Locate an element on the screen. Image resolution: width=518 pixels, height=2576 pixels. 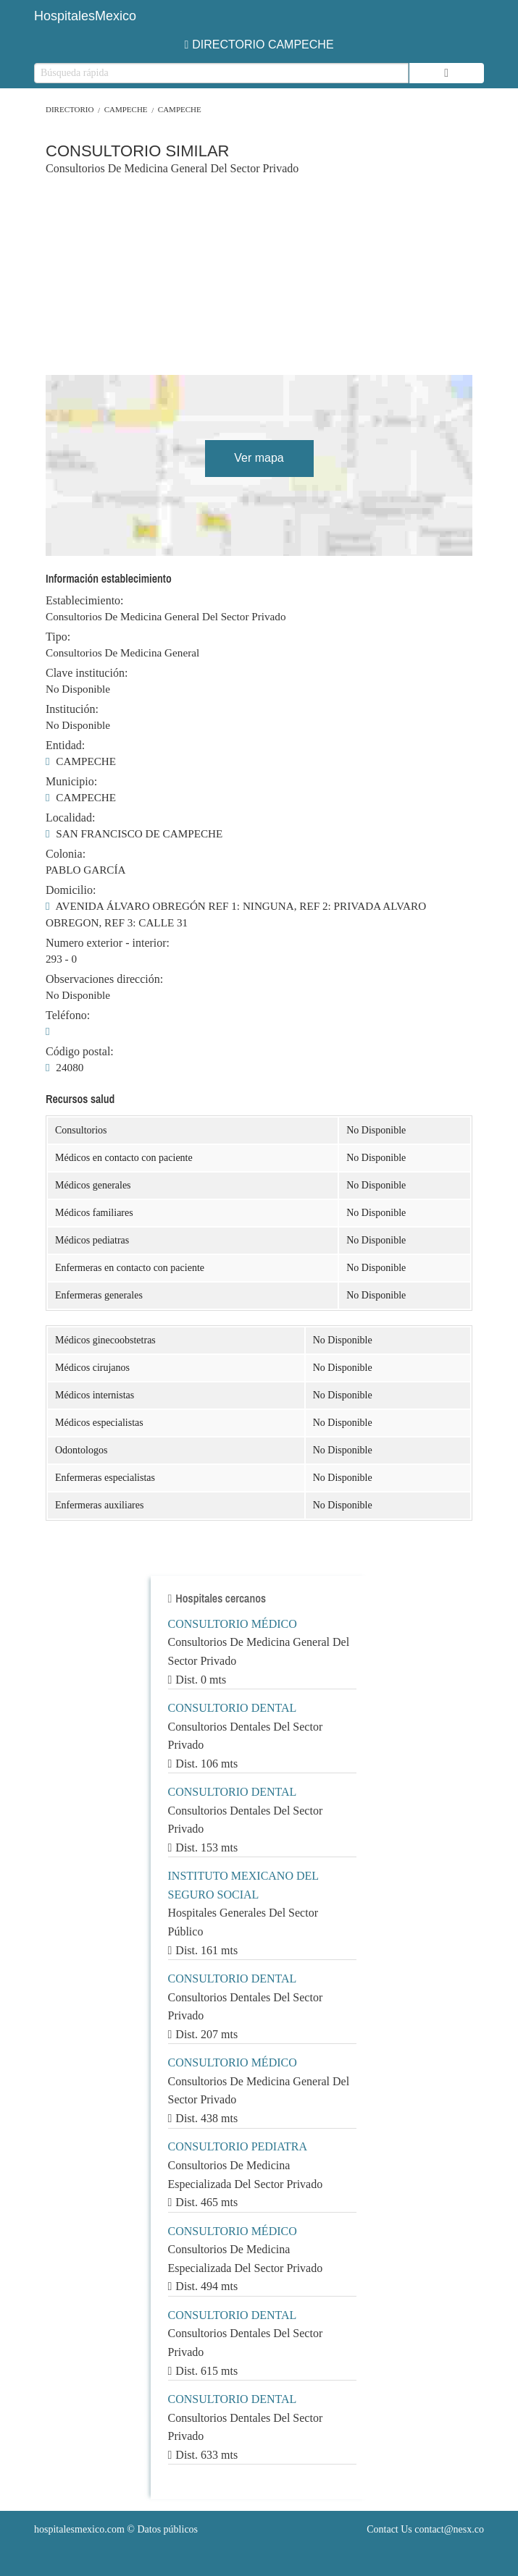
DIRECTORIO CAMPECHE is located at coordinates (258, 44).